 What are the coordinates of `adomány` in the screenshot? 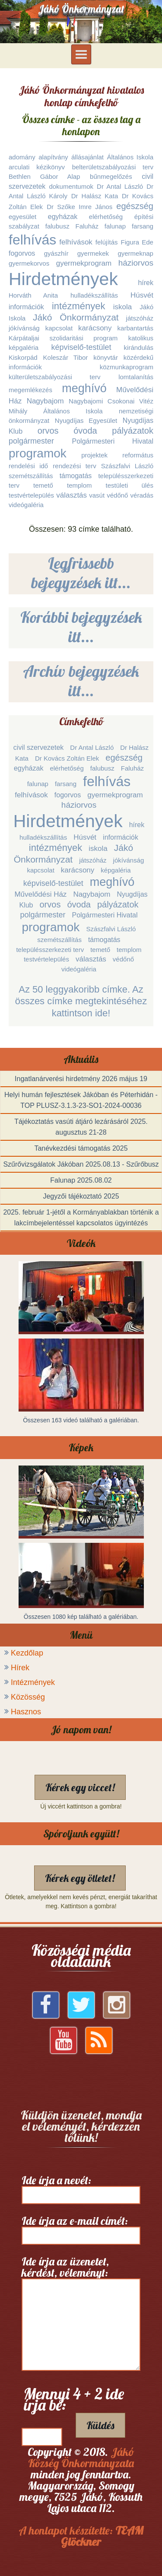 It's located at (22, 157).